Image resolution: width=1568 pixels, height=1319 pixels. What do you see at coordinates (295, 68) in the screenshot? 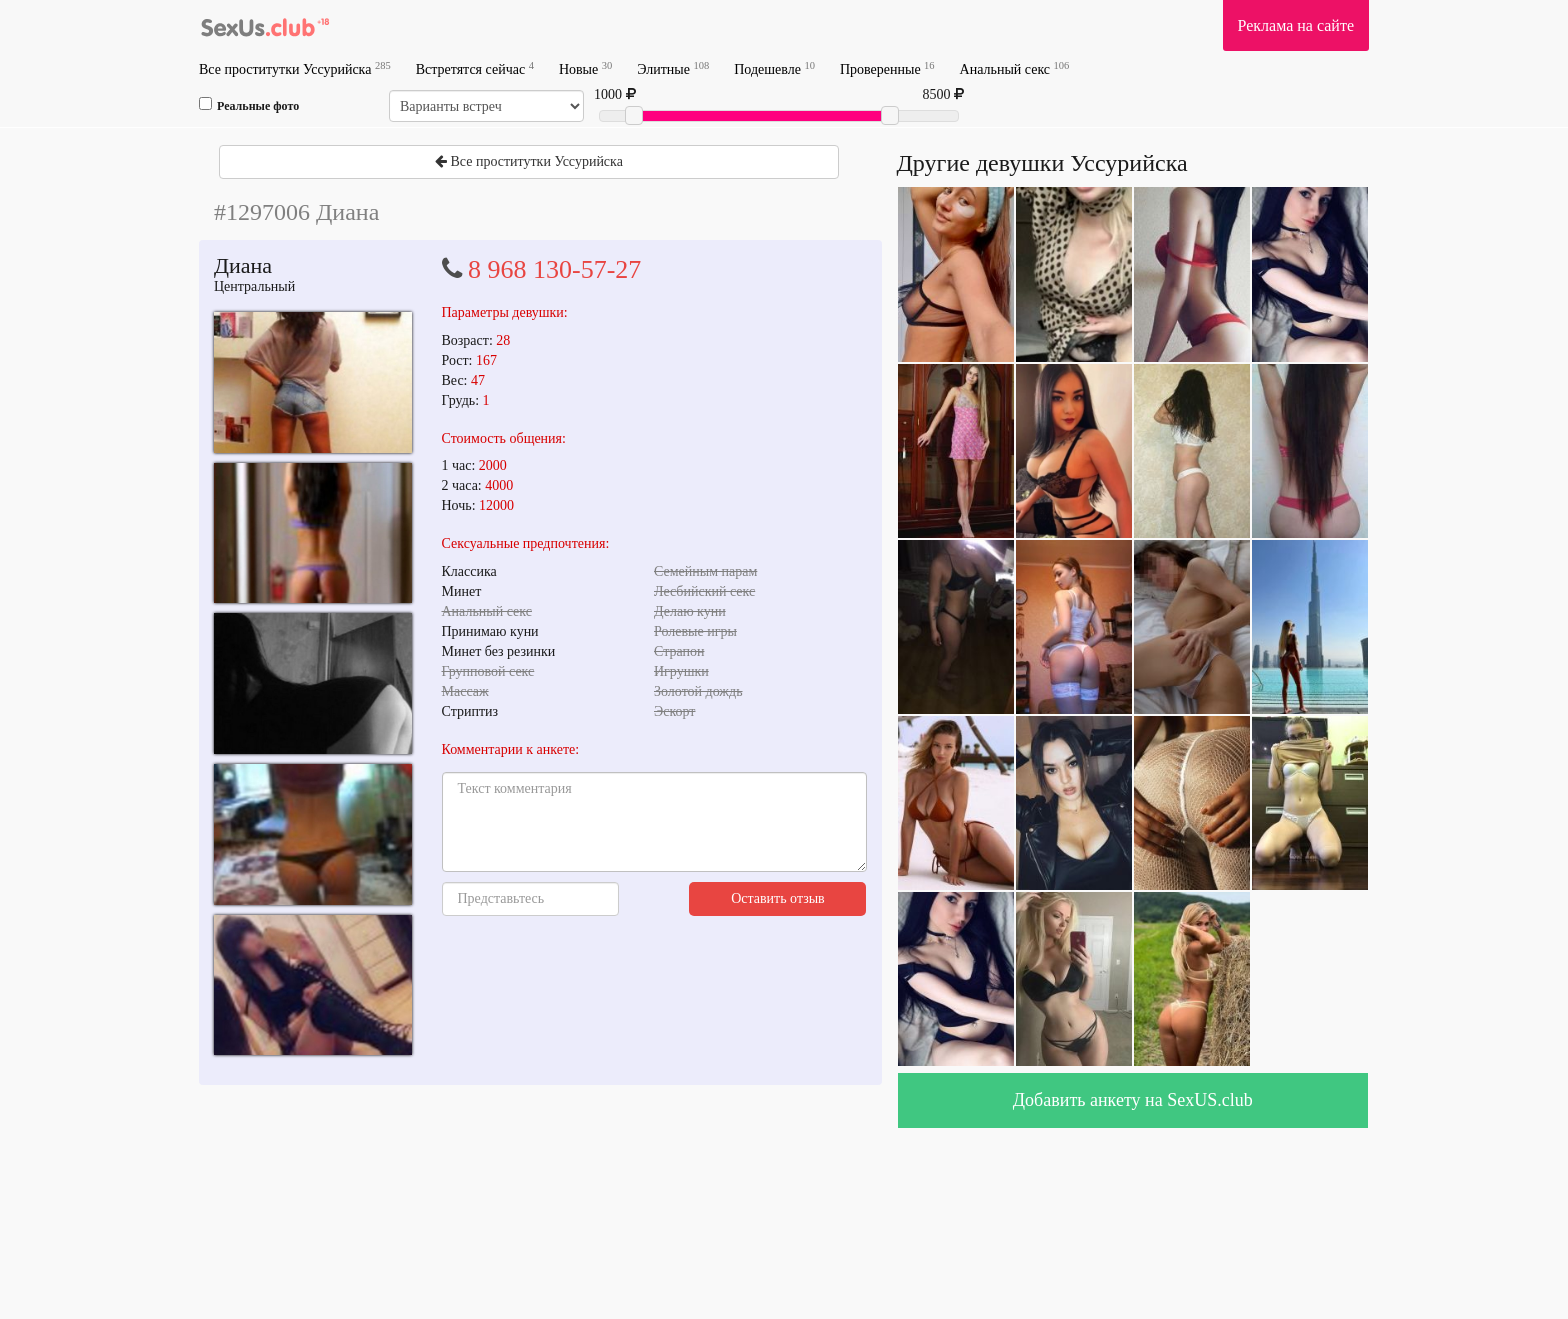
I see `Все проститутки Уссурийска` at bounding box center [295, 68].